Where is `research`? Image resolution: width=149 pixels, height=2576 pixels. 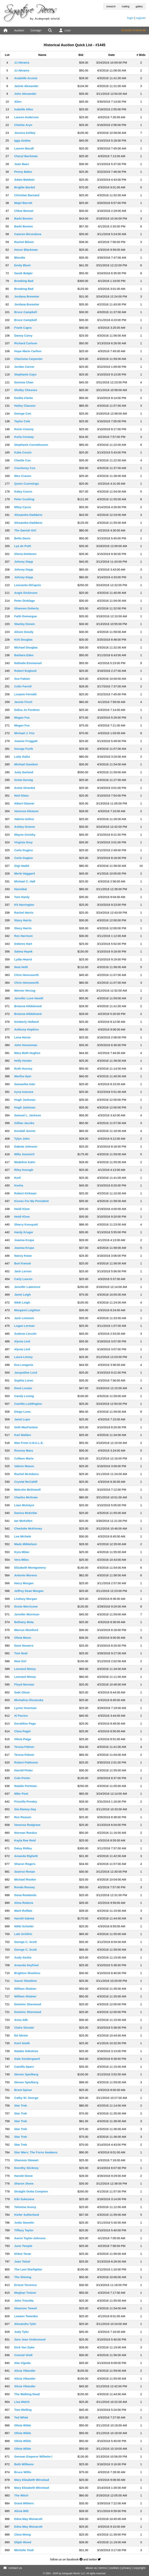 research is located at coordinates (111, 6).